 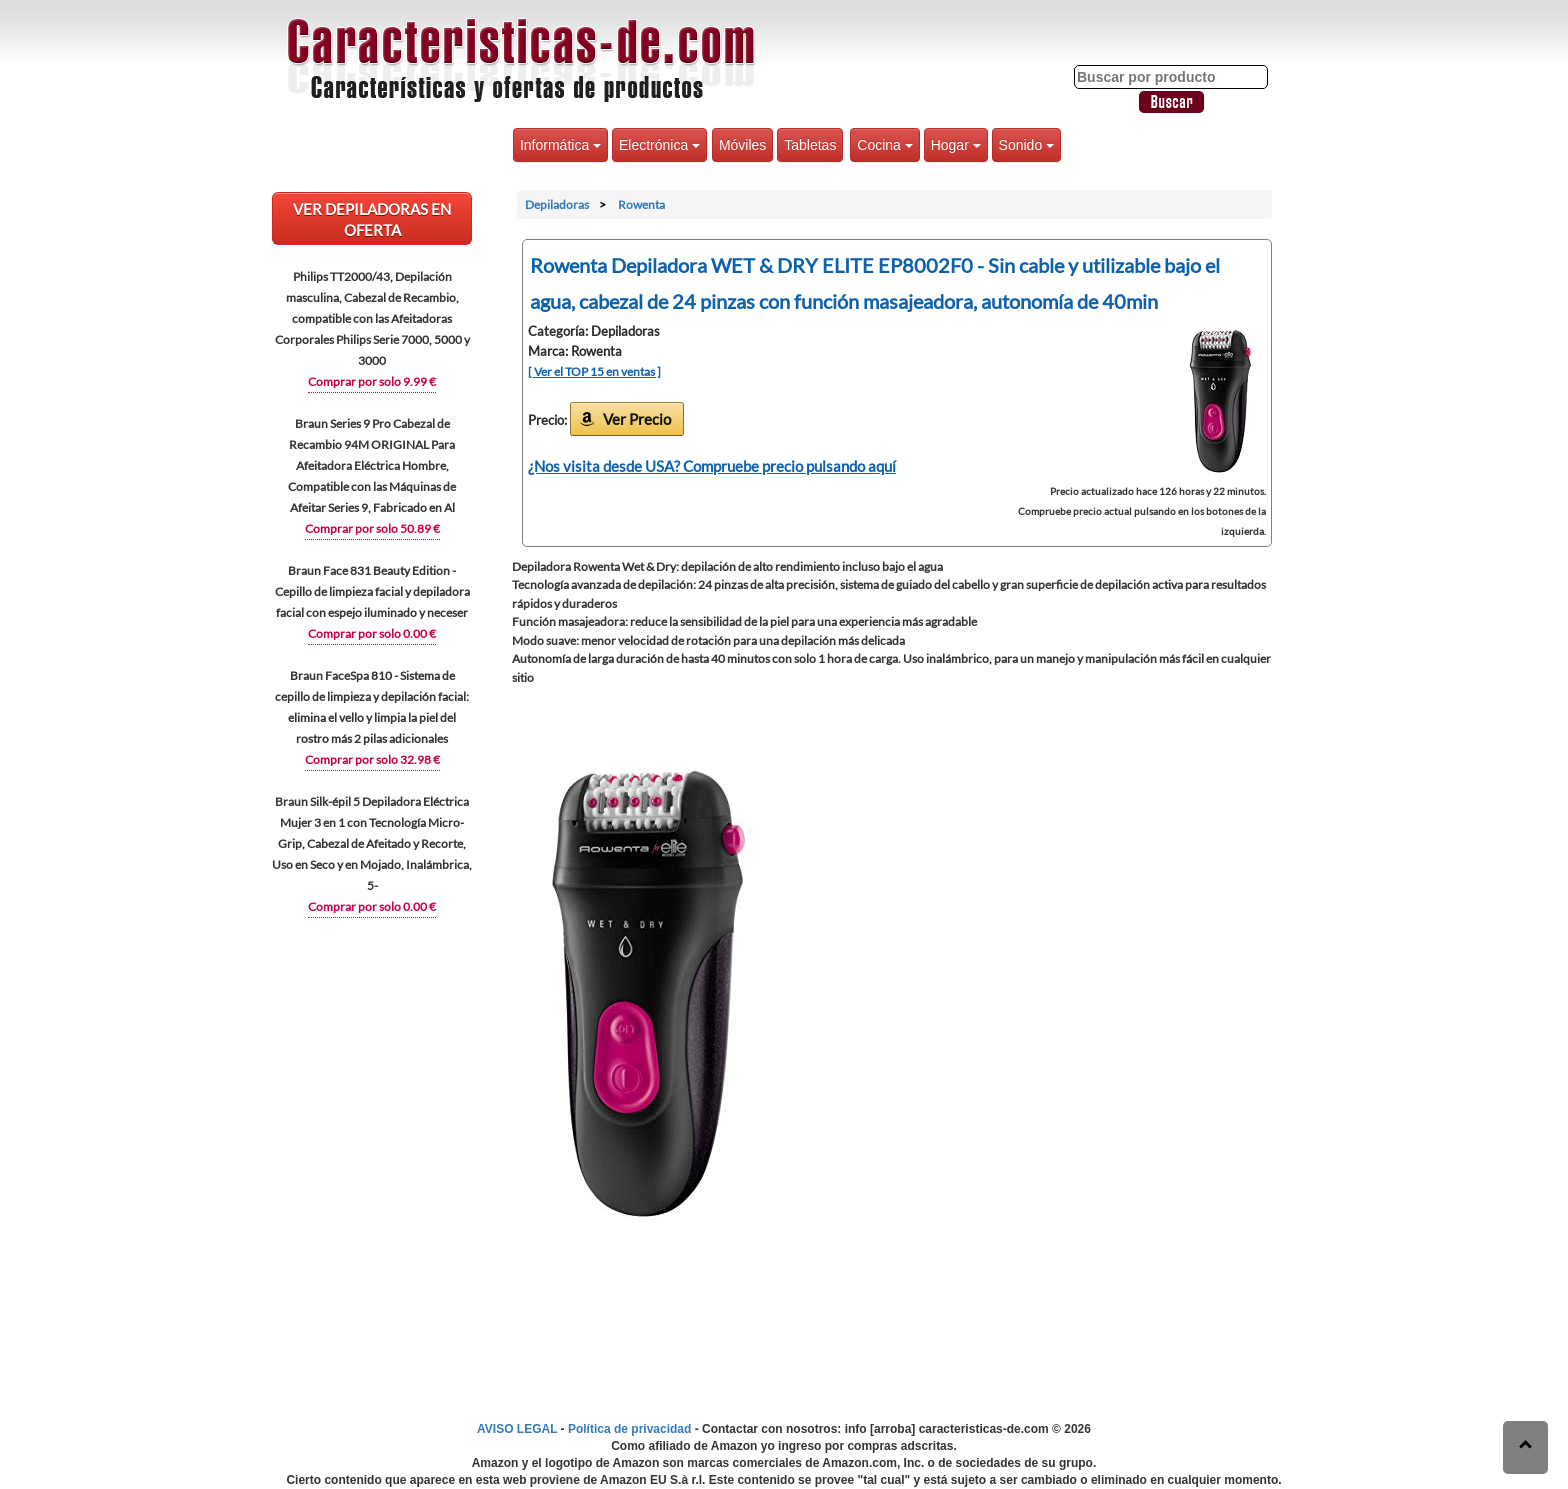 I want to click on Tabletas [button], so click(x=810, y=145).